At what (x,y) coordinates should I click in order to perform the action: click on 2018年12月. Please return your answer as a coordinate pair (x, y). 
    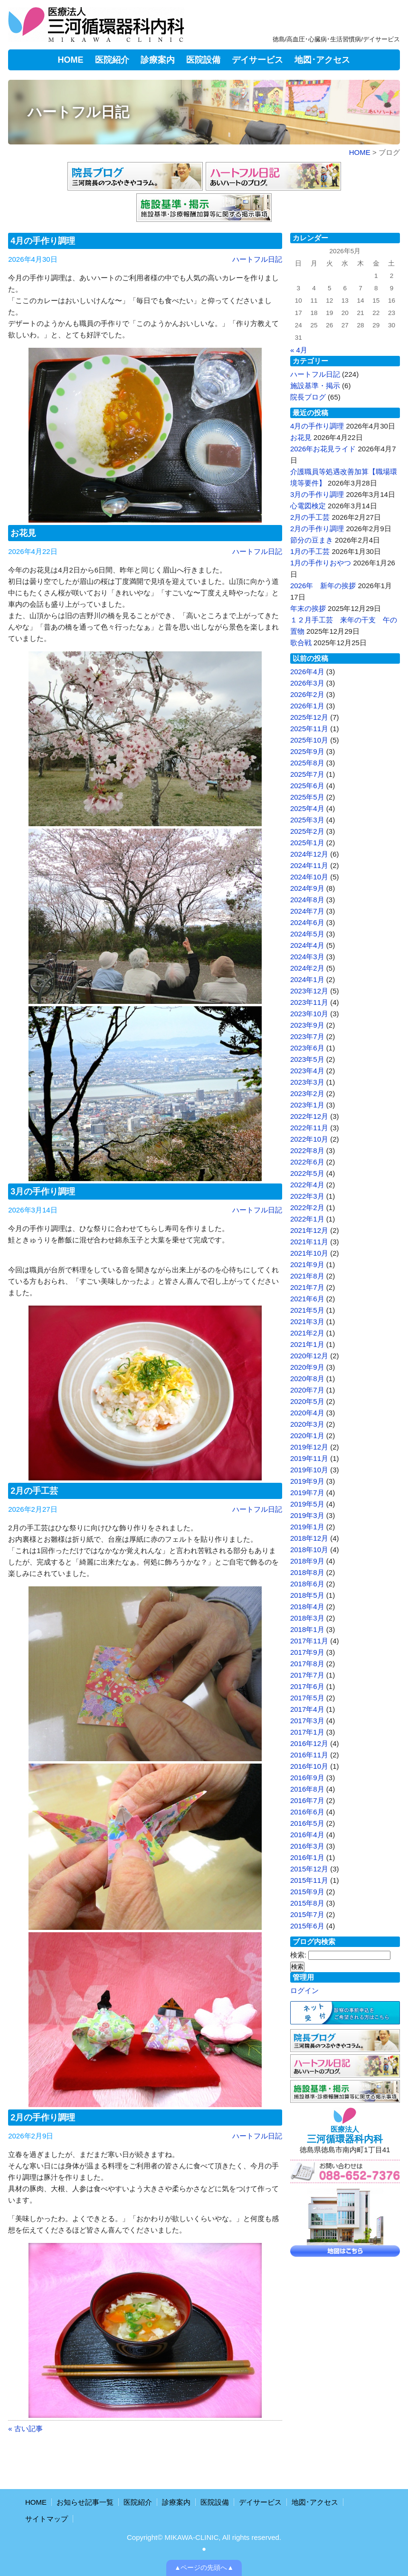
    Looking at the image, I should click on (309, 1538).